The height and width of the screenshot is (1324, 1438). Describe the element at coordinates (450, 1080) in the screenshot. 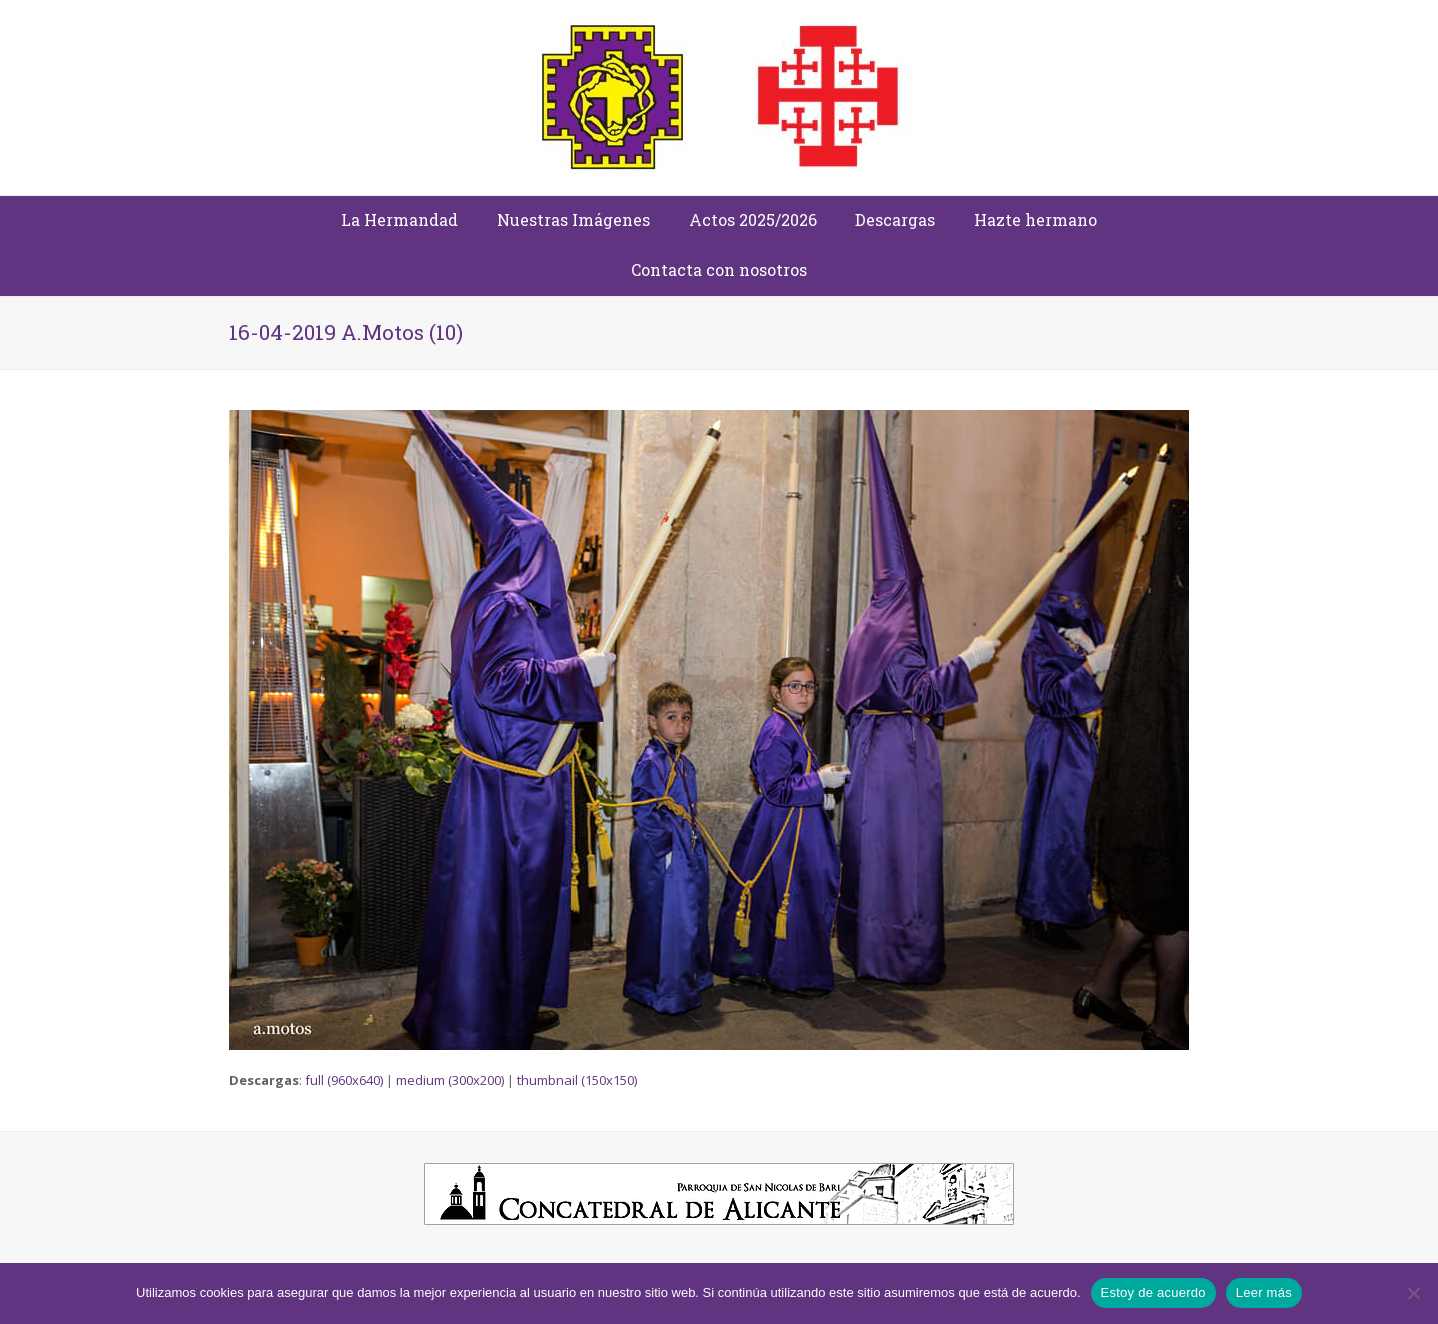

I see `medium (300x200)` at that location.